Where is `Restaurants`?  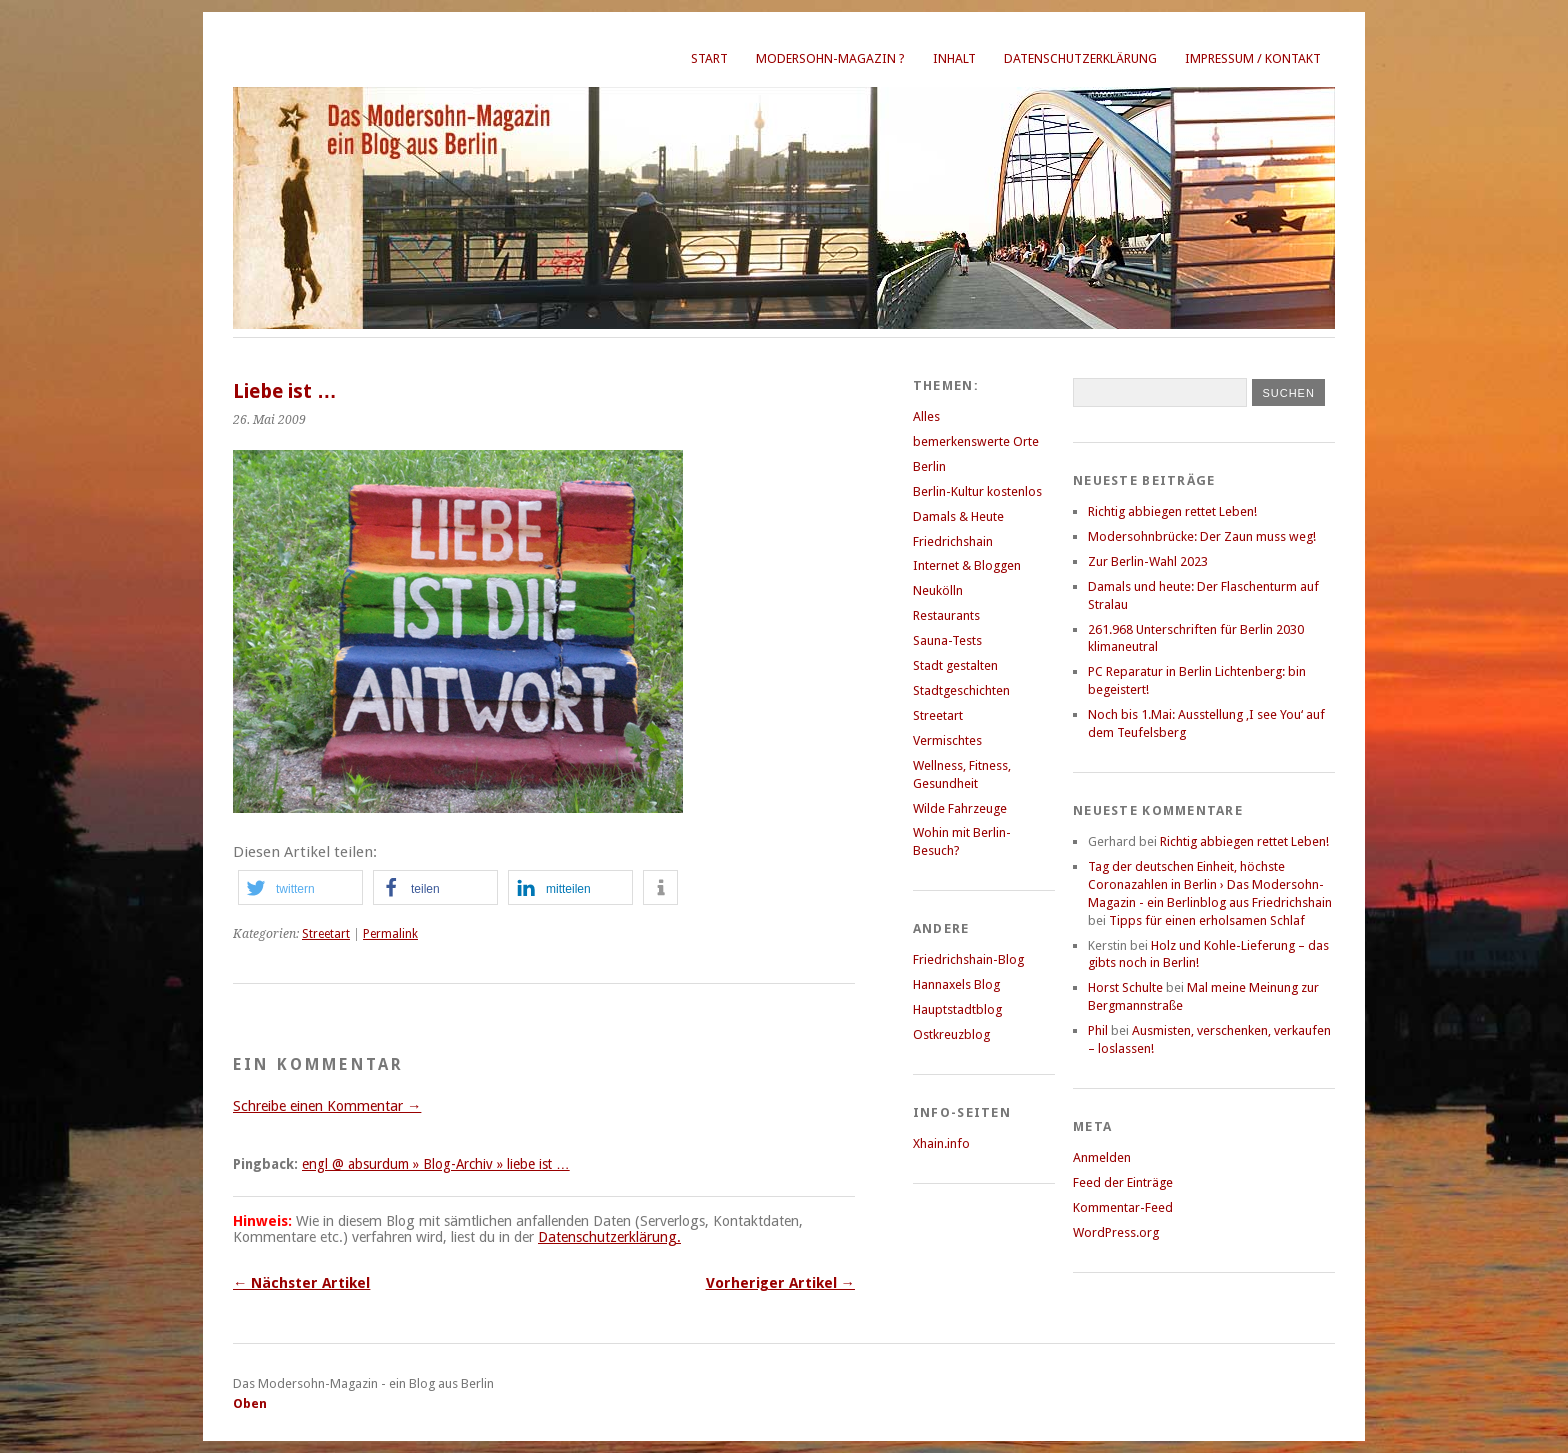
Restaurants is located at coordinates (946, 615).